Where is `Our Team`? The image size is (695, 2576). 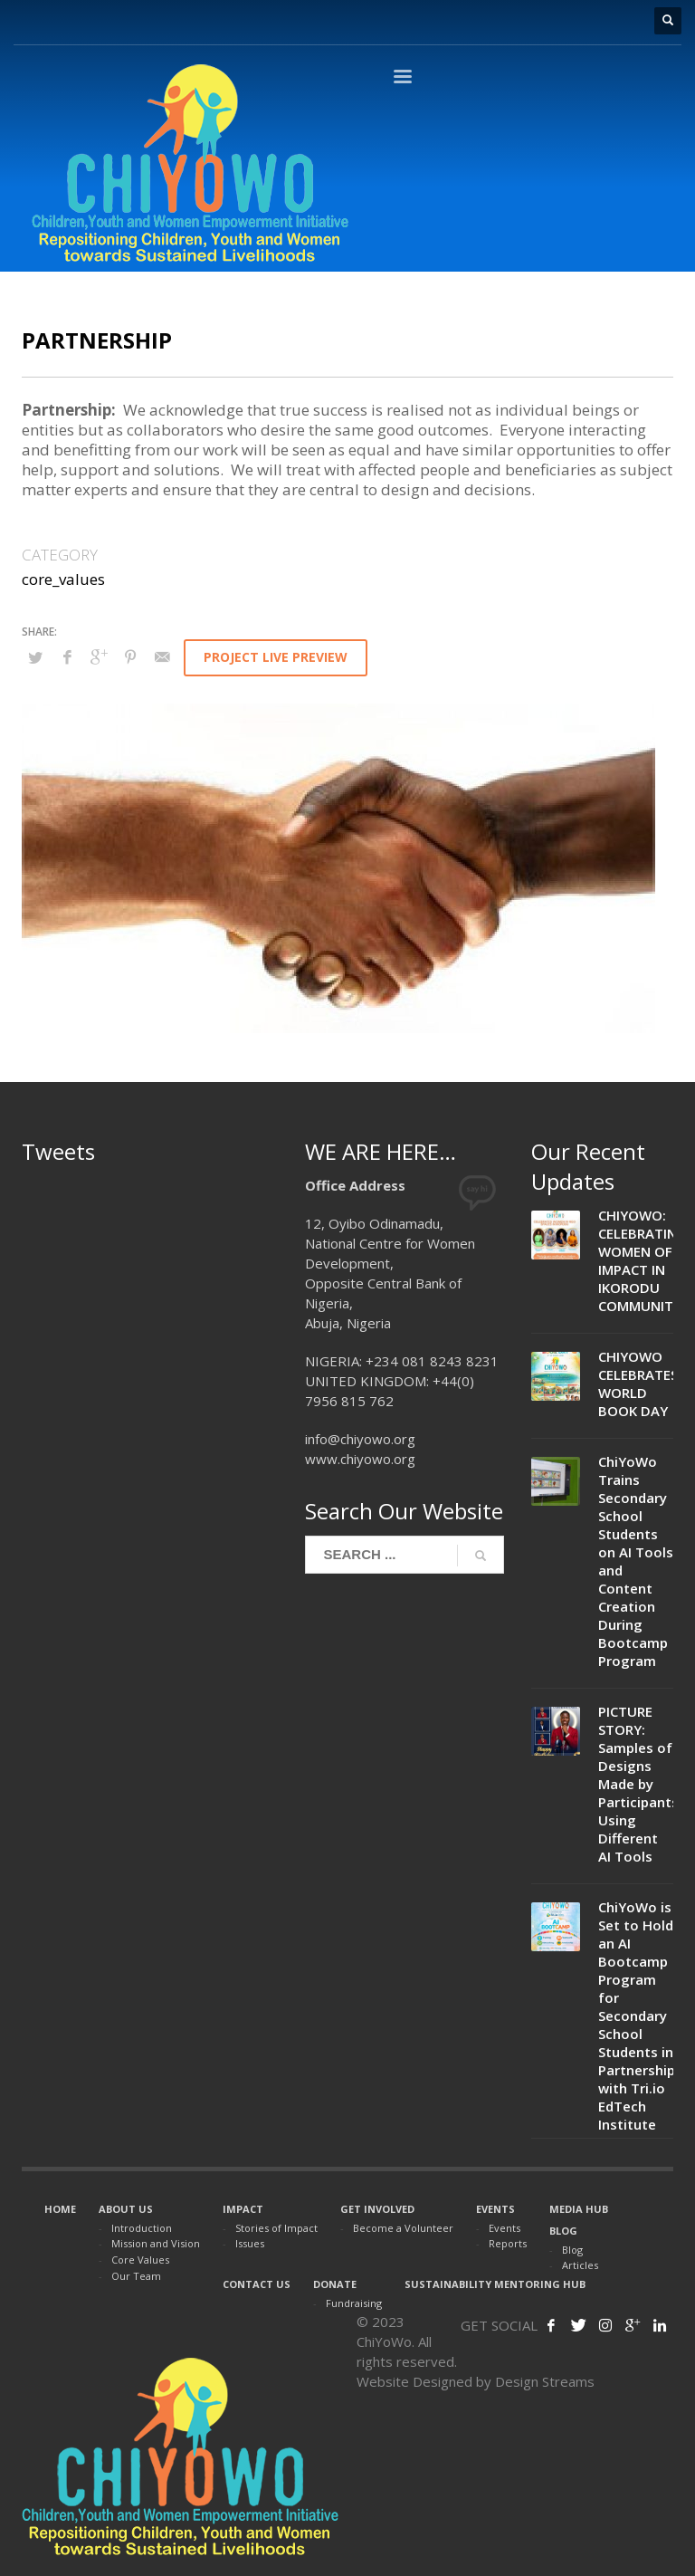 Our Team is located at coordinates (136, 2276).